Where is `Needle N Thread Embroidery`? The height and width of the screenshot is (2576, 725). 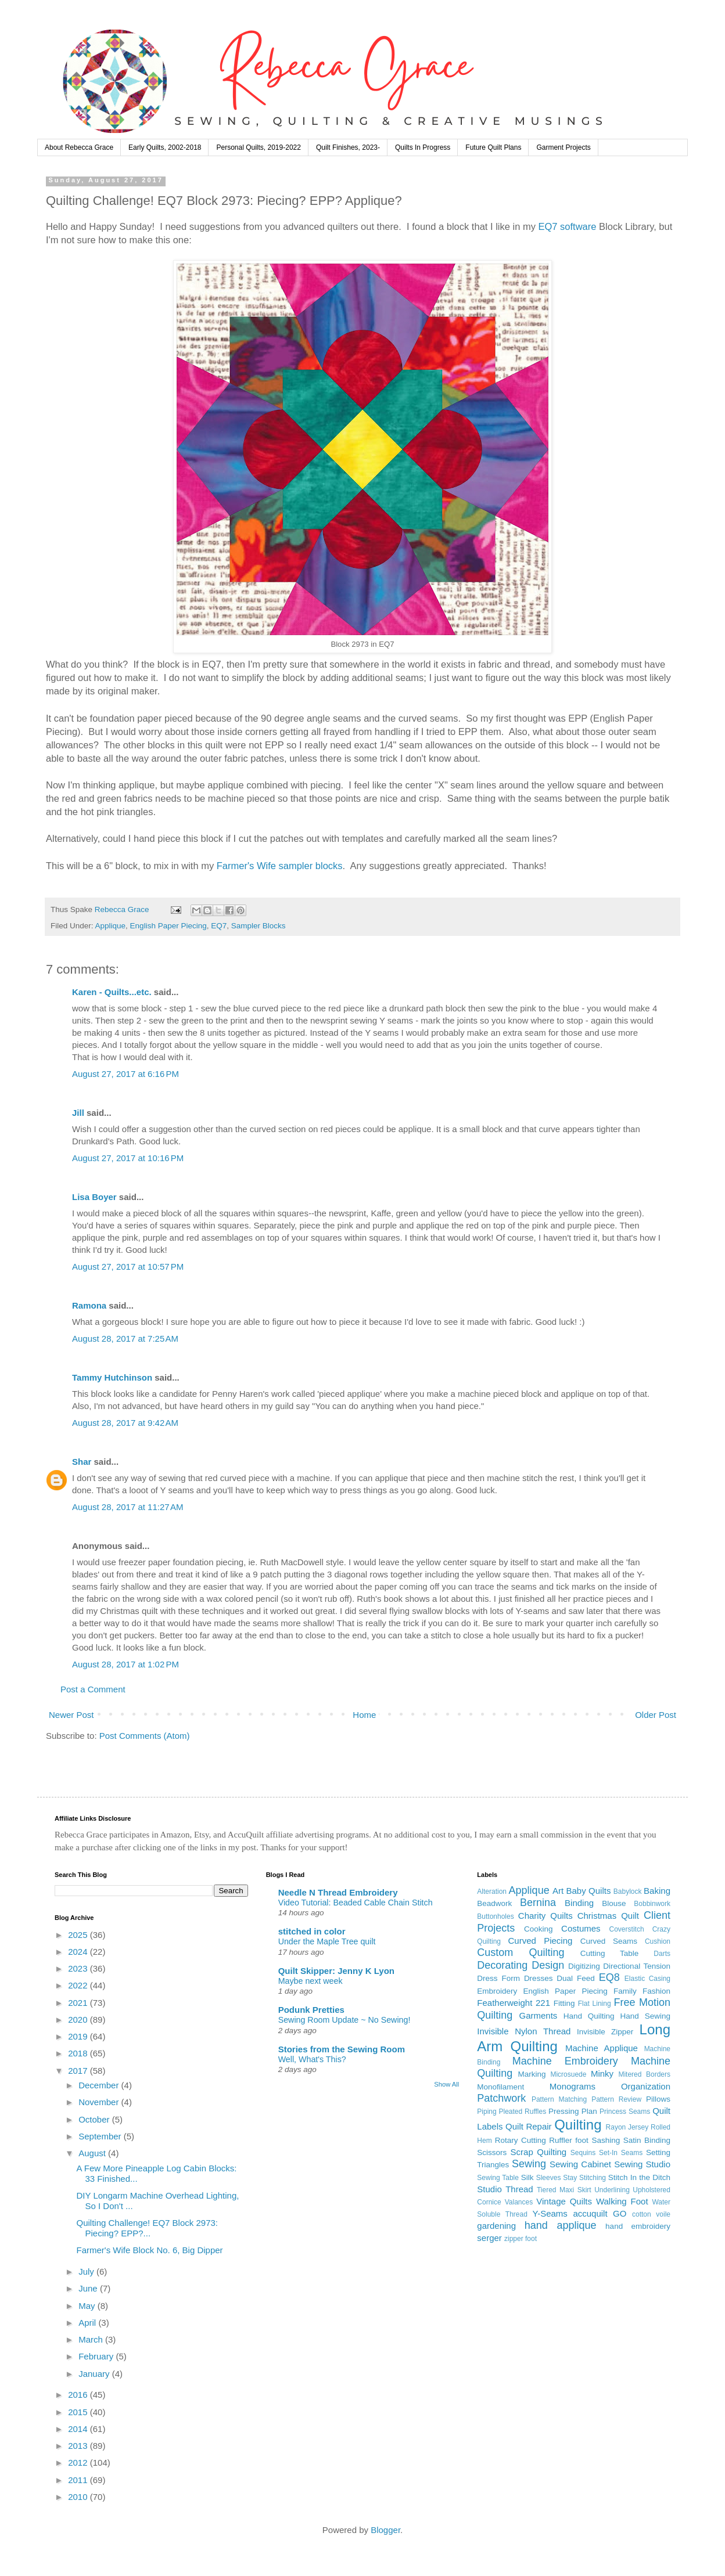
Needle N Thread Embroidery is located at coordinates (338, 1892).